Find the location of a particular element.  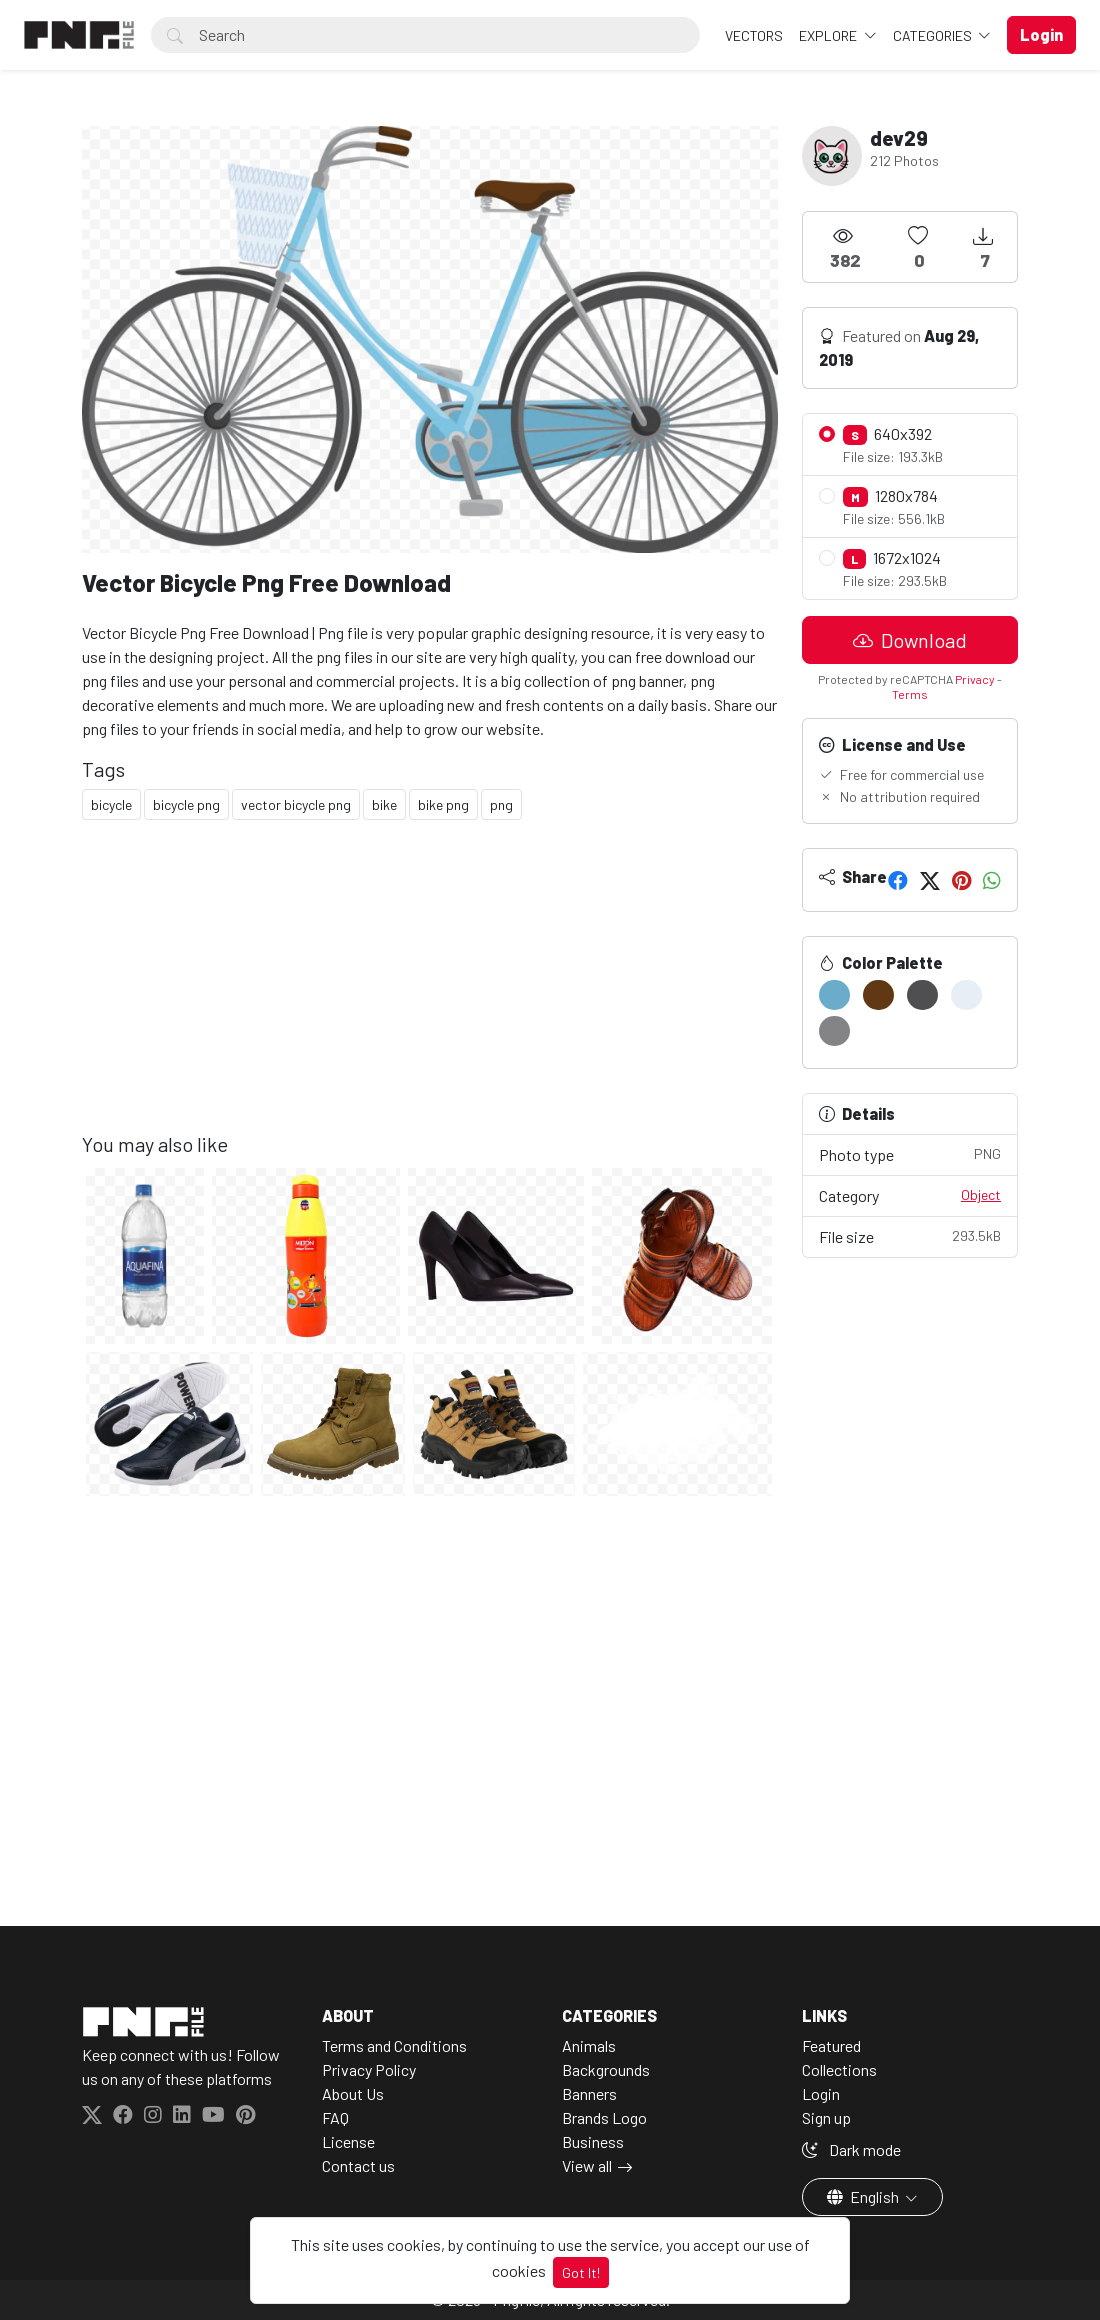

bicycle is located at coordinates (111, 804).